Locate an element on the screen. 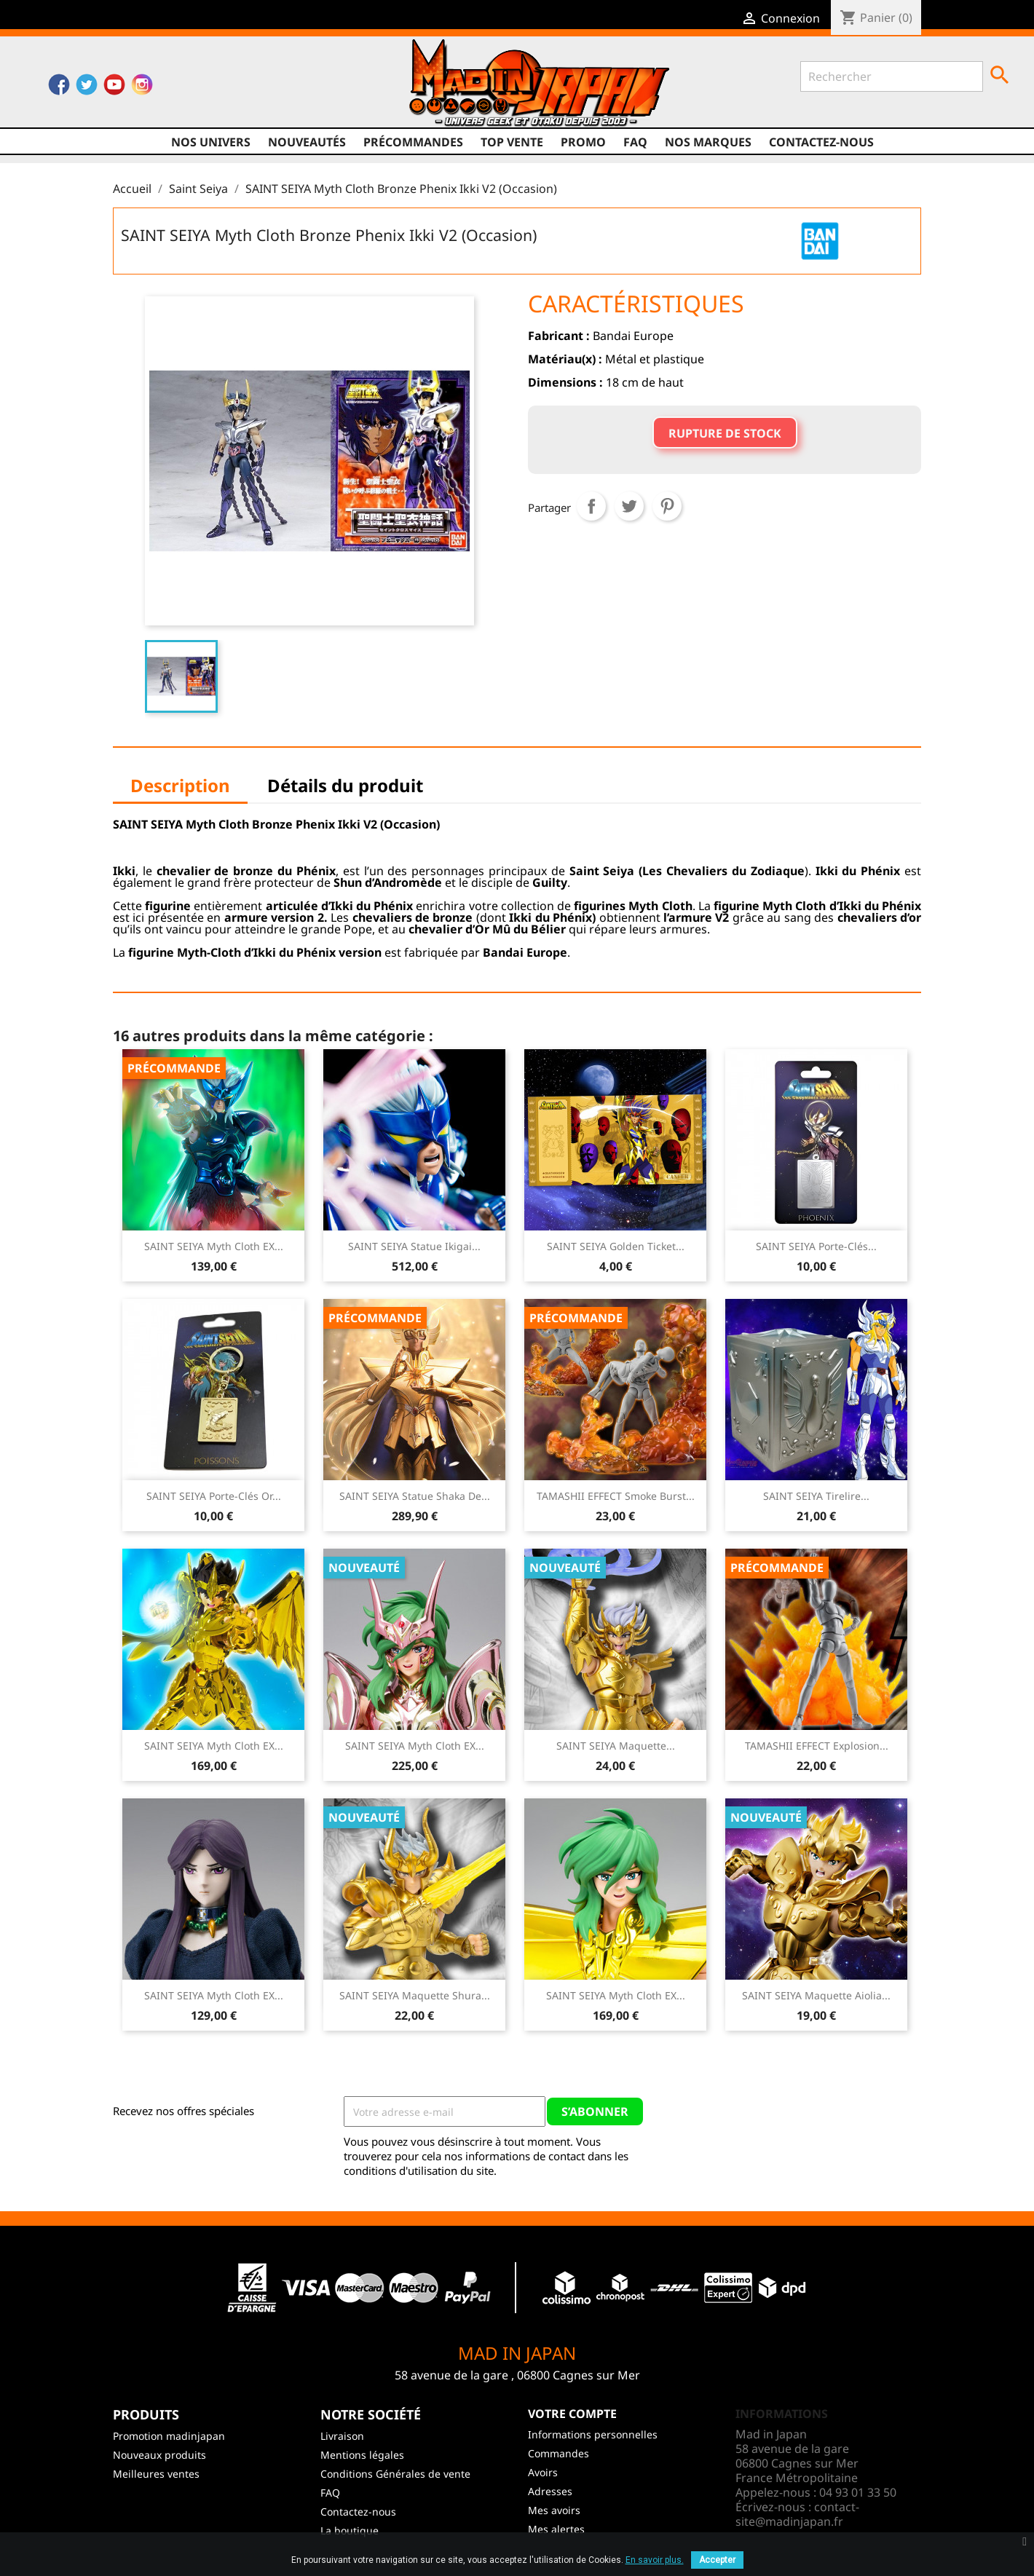  Contactez-nous is located at coordinates (821, 142).